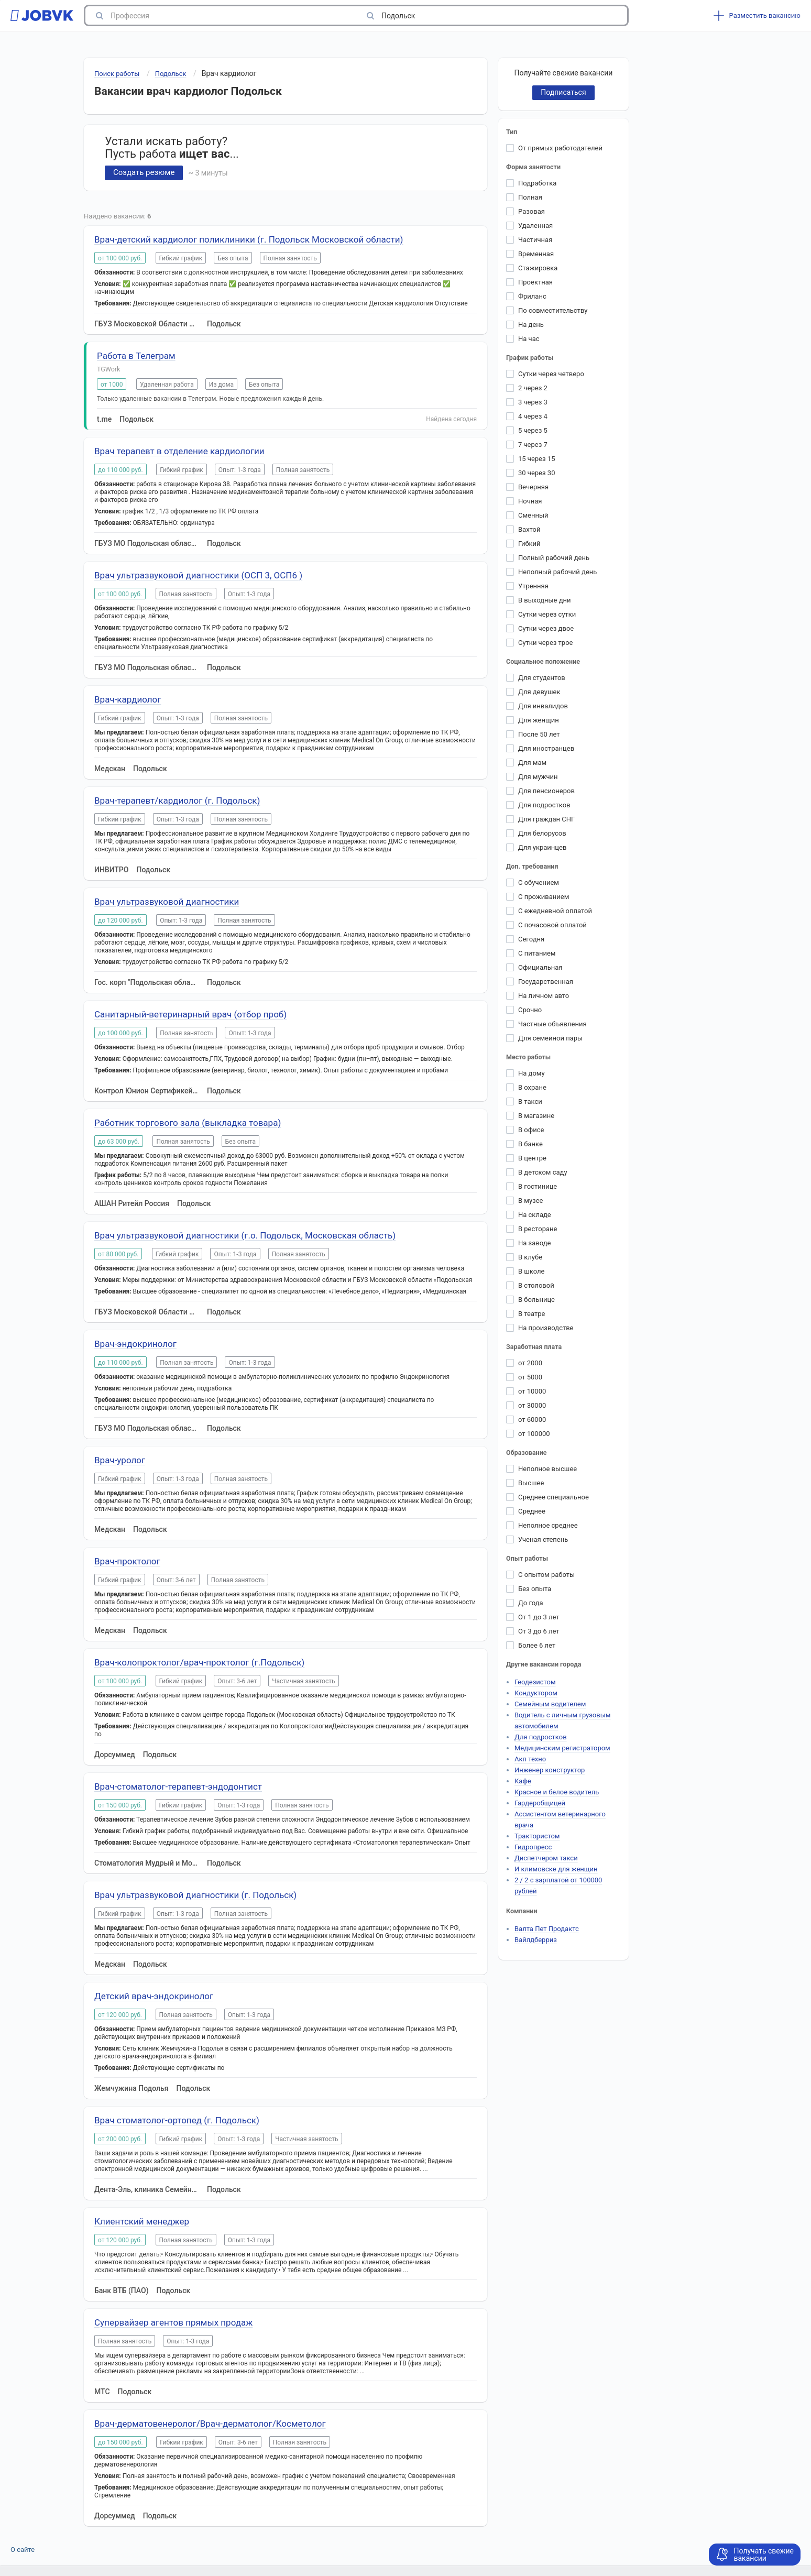  What do you see at coordinates (545, 981) in the screenshot?
I see `Государственная` at bounding box center [545, 981].